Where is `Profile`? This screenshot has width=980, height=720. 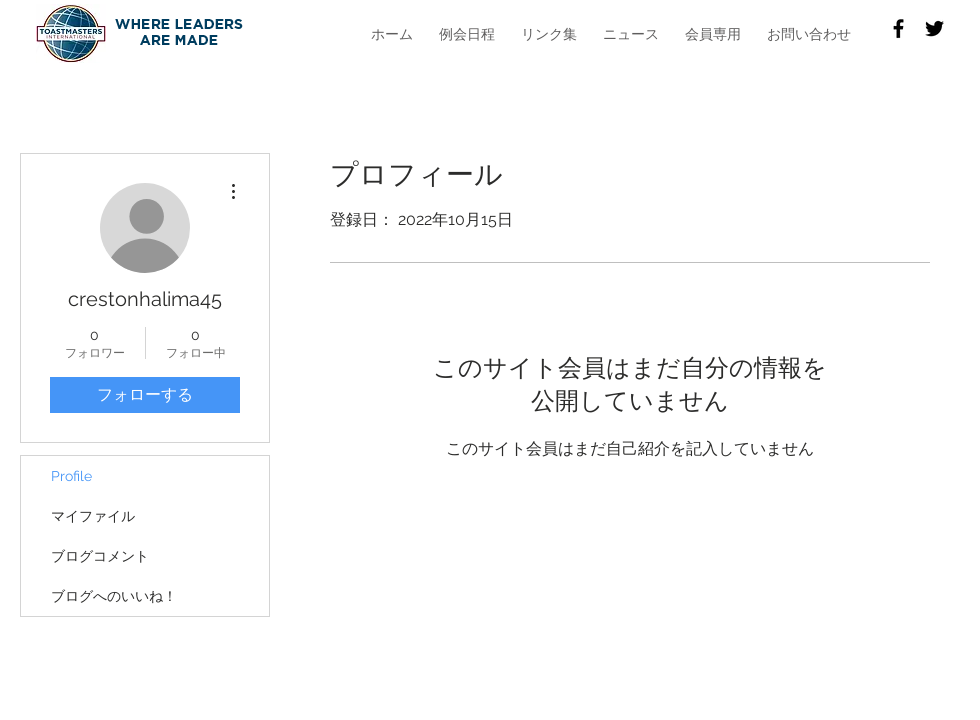
Profile is located at coordinates (71, 476).